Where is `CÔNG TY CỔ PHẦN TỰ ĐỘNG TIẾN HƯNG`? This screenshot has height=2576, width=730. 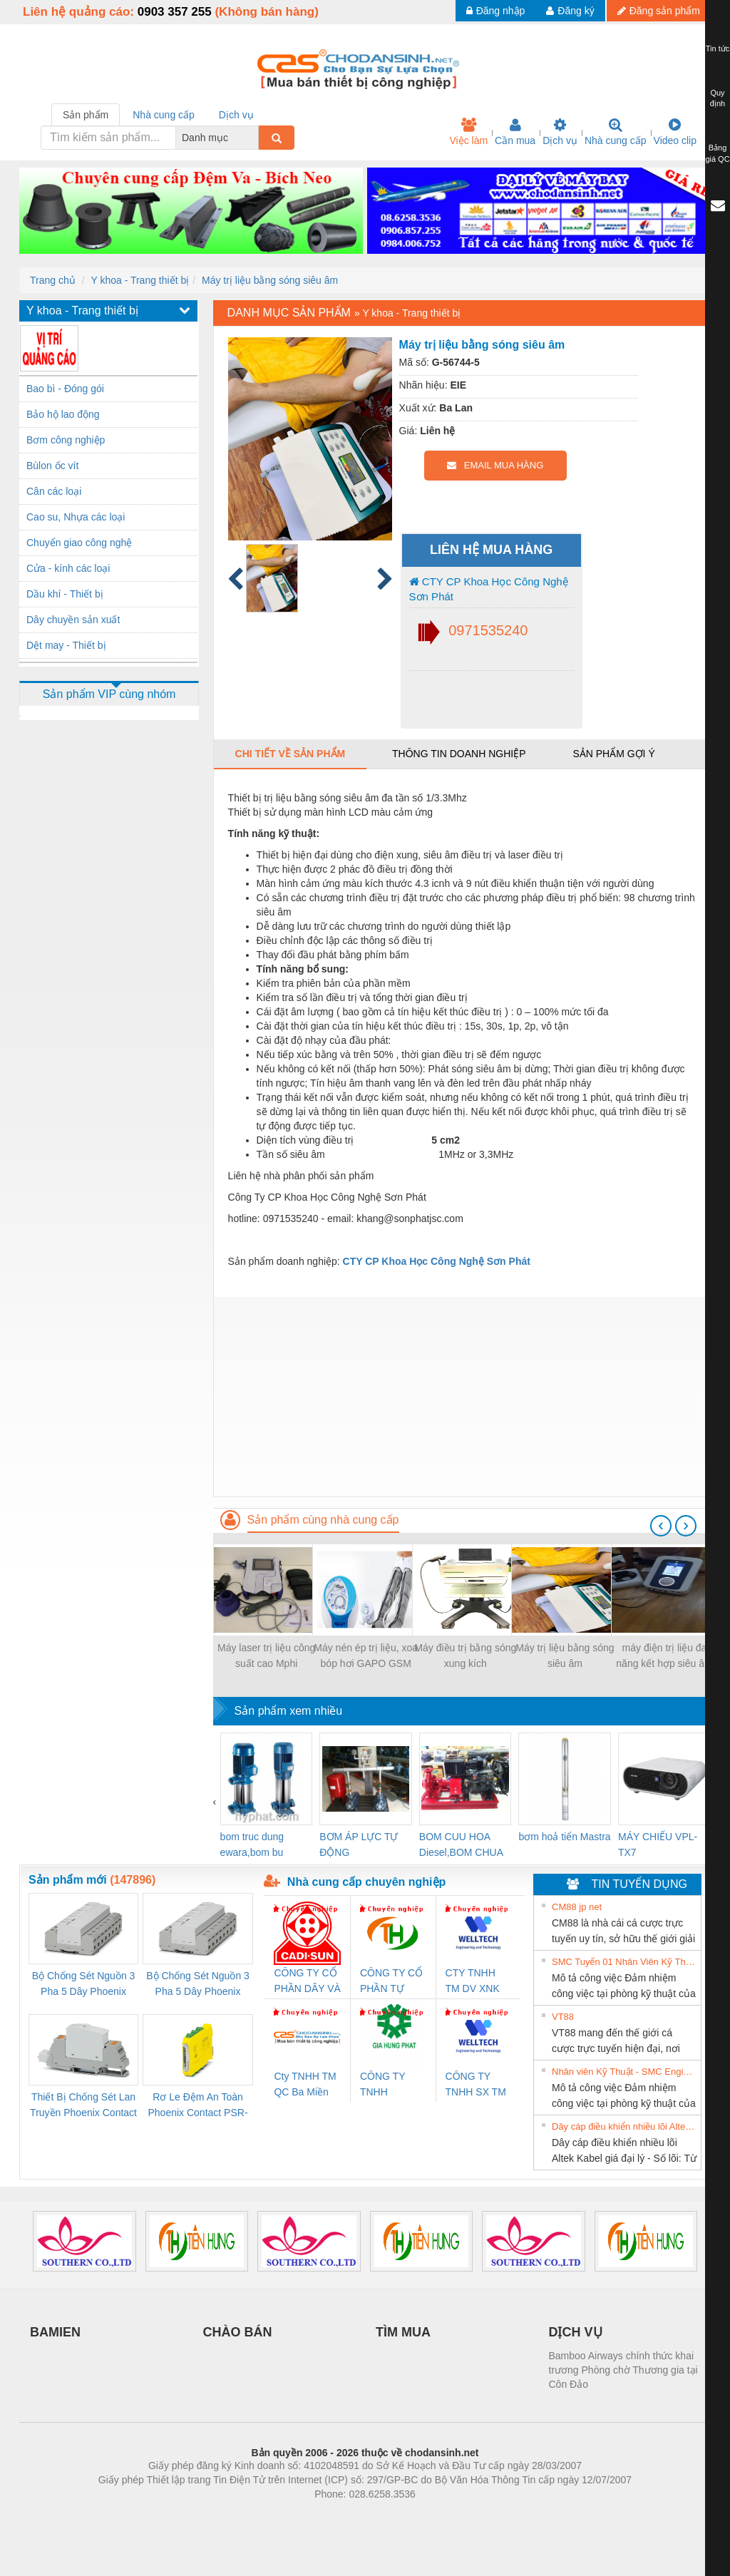
CÔNG TY CỔ PHẦN TỰ ĐỘNG TIẾN HƯNG is located at coordinates (391, 1981).